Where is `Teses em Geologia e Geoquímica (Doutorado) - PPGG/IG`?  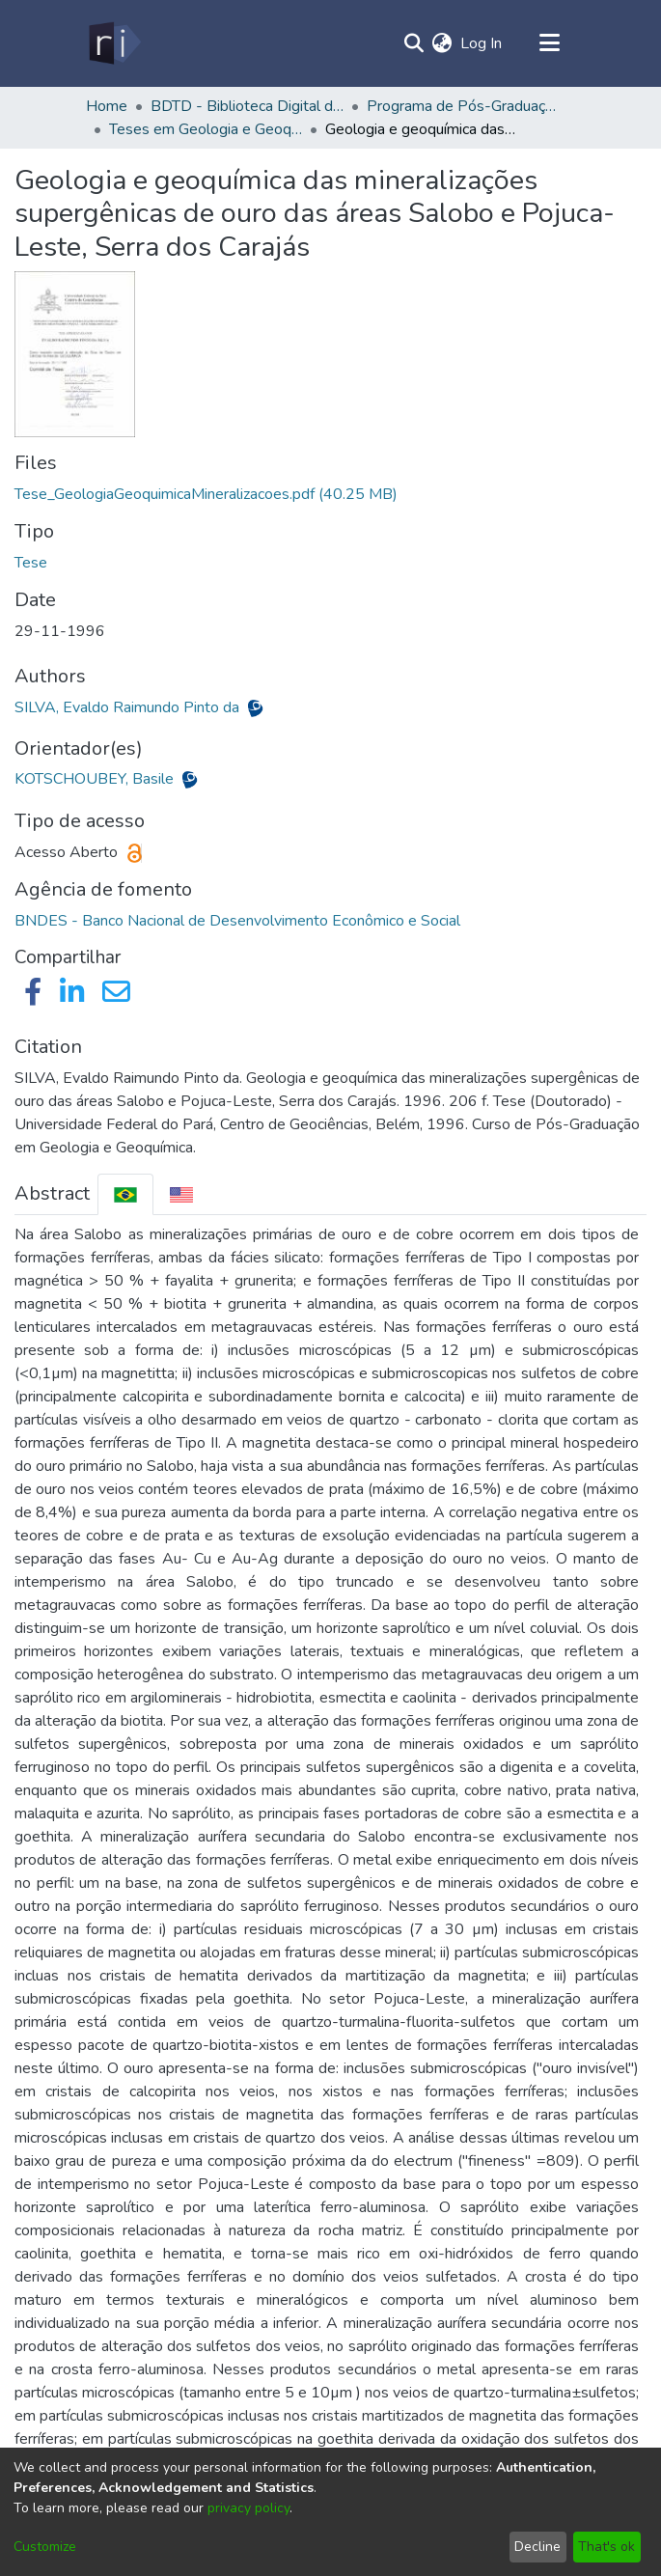 Teses em Geologia e Geoquímica (Doutorado) - PPGG/IG is located at coordinates (205, 129).